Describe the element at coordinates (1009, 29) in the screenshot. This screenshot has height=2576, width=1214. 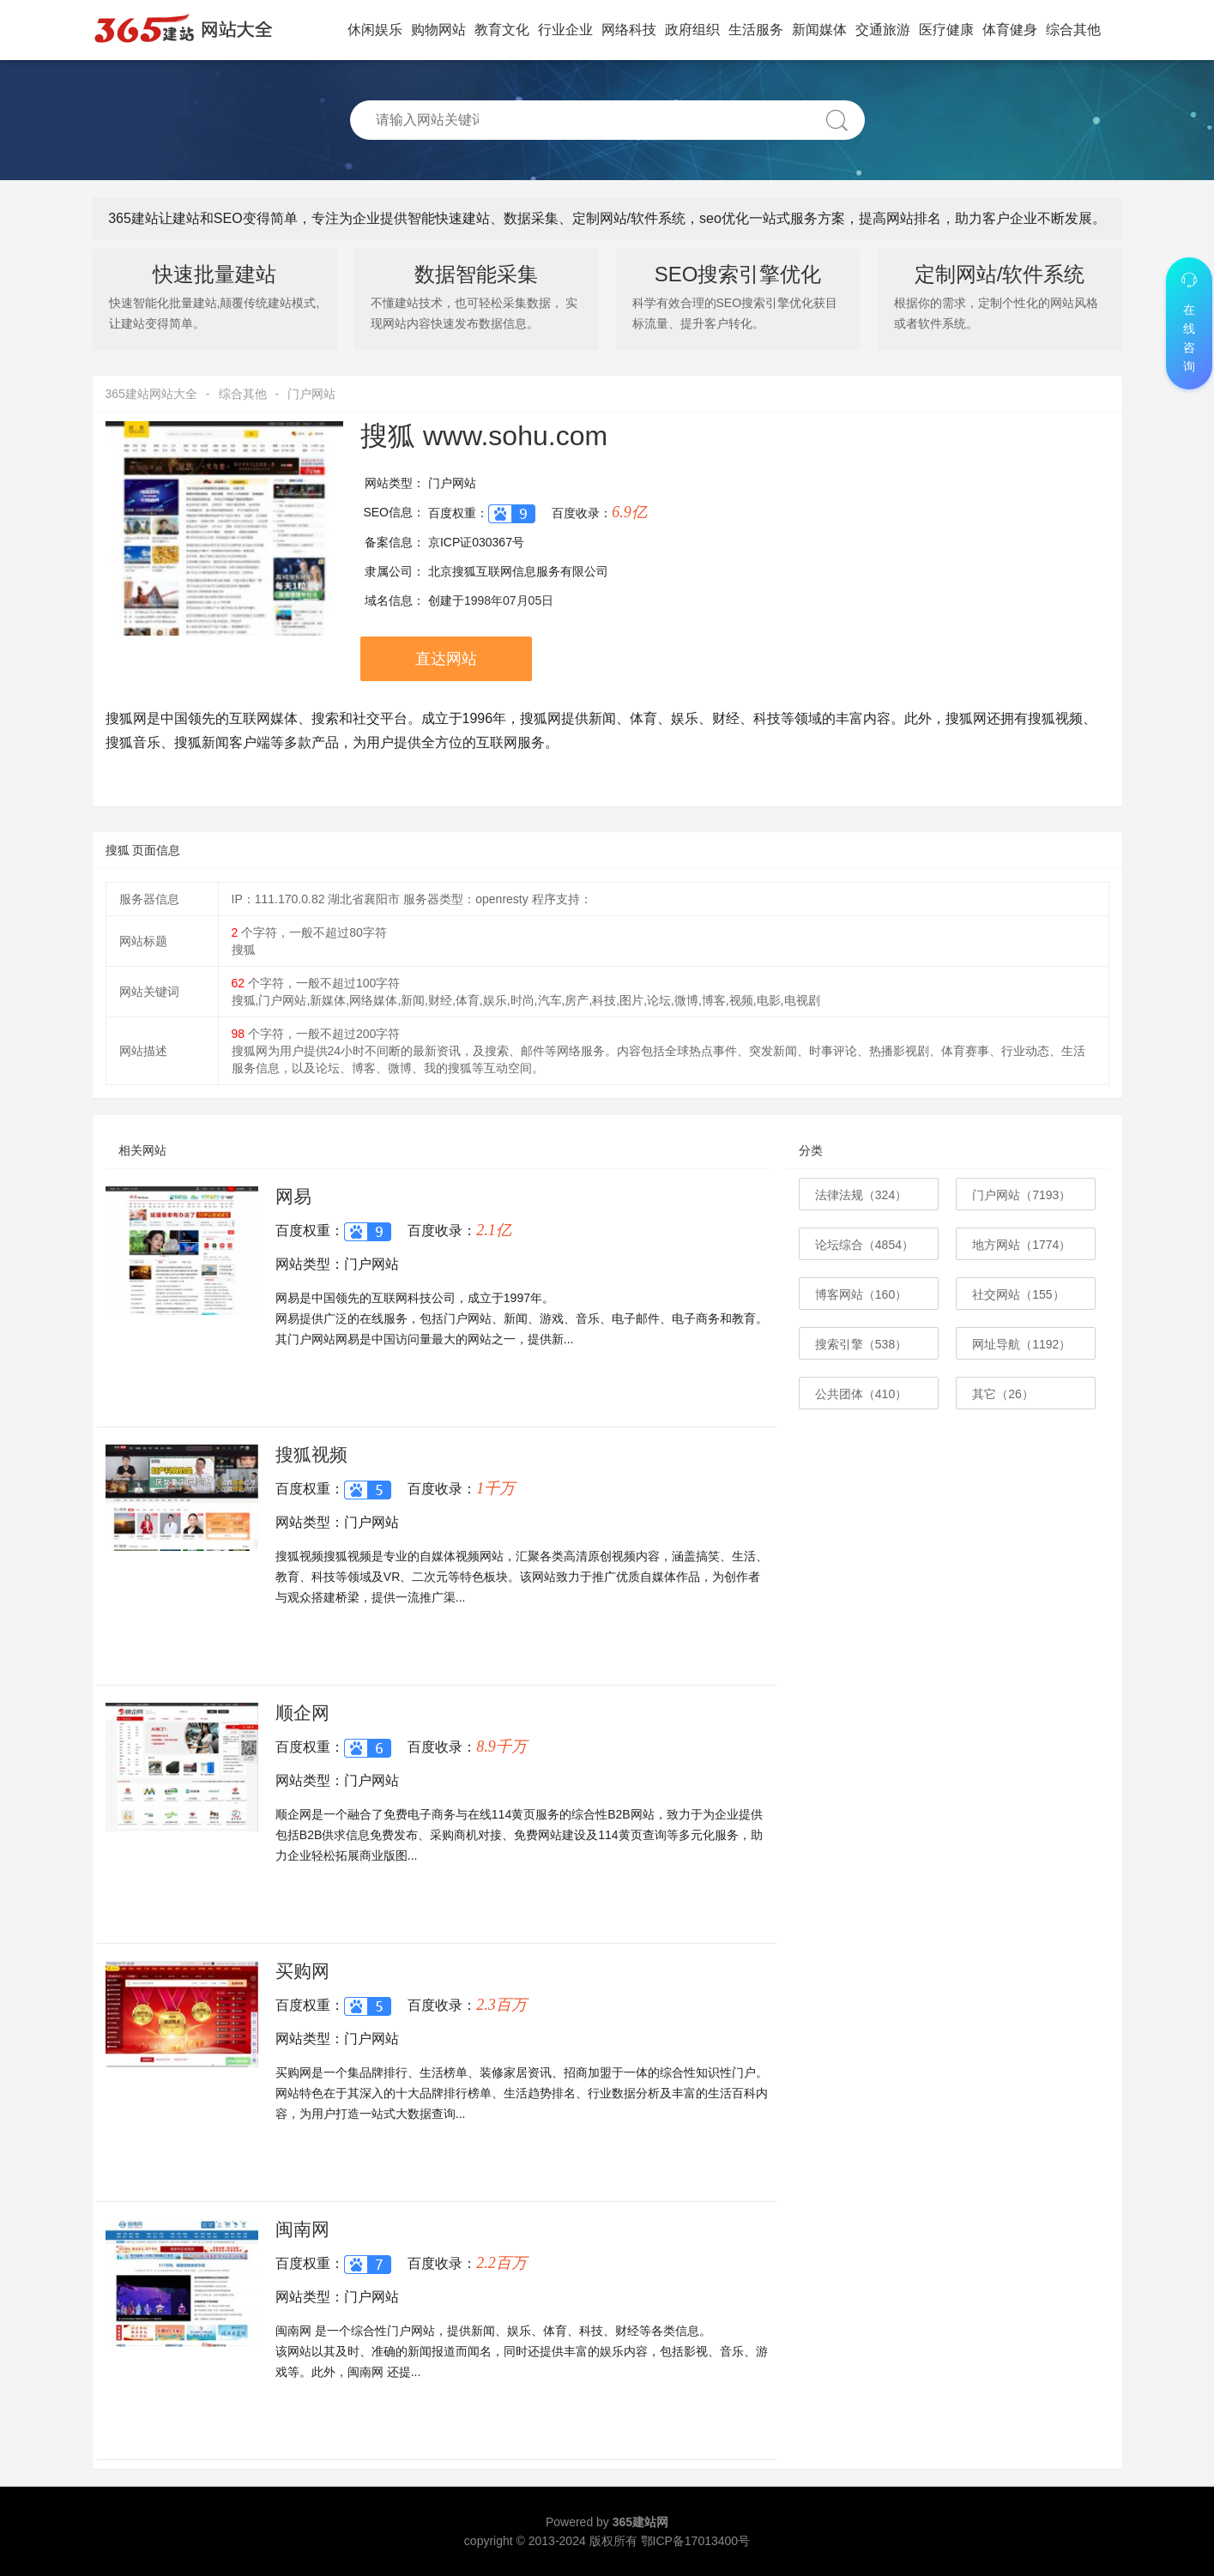
I see `体育健身` at that location.